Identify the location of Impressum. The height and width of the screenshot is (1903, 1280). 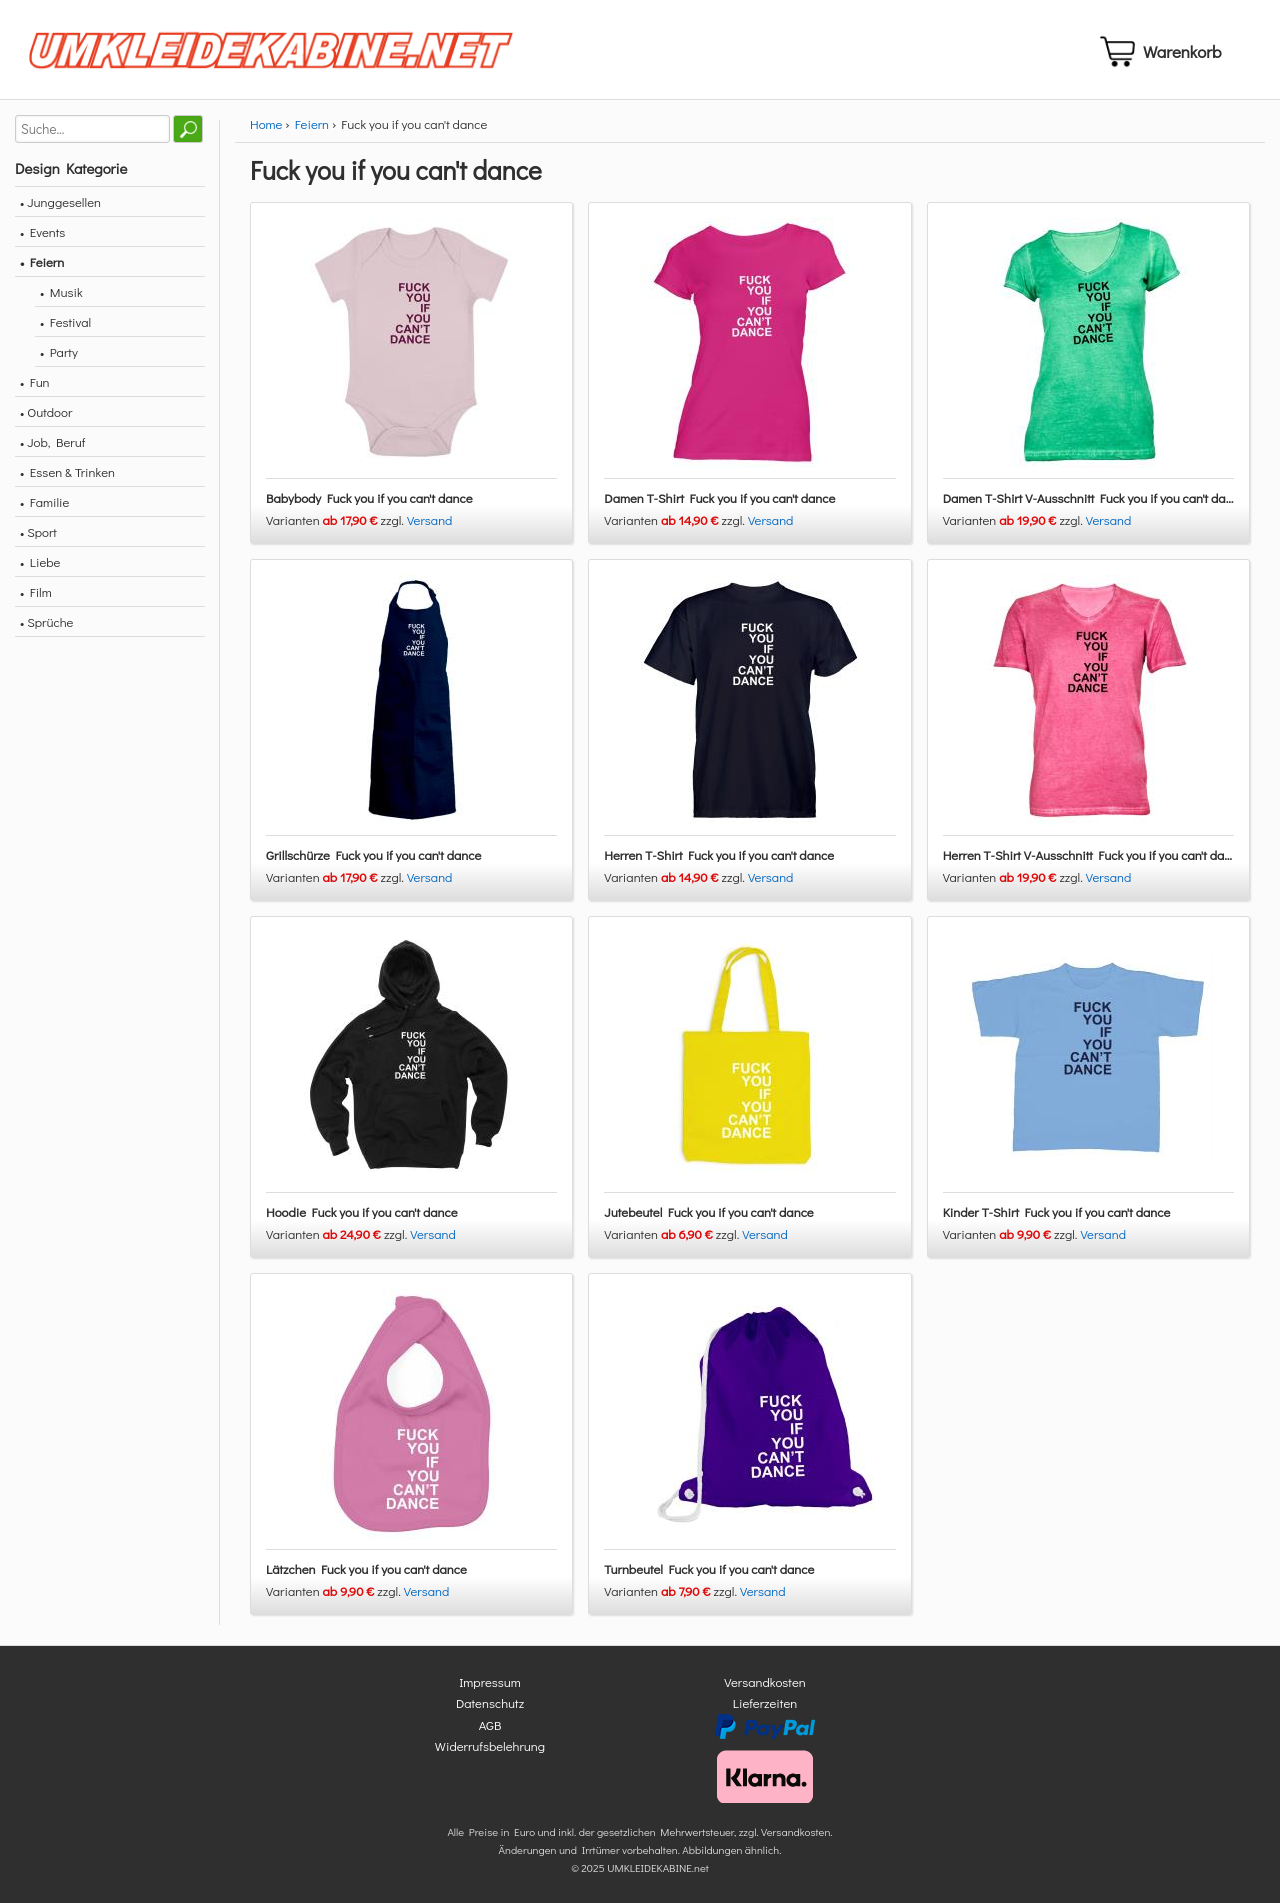
(490, 1681).